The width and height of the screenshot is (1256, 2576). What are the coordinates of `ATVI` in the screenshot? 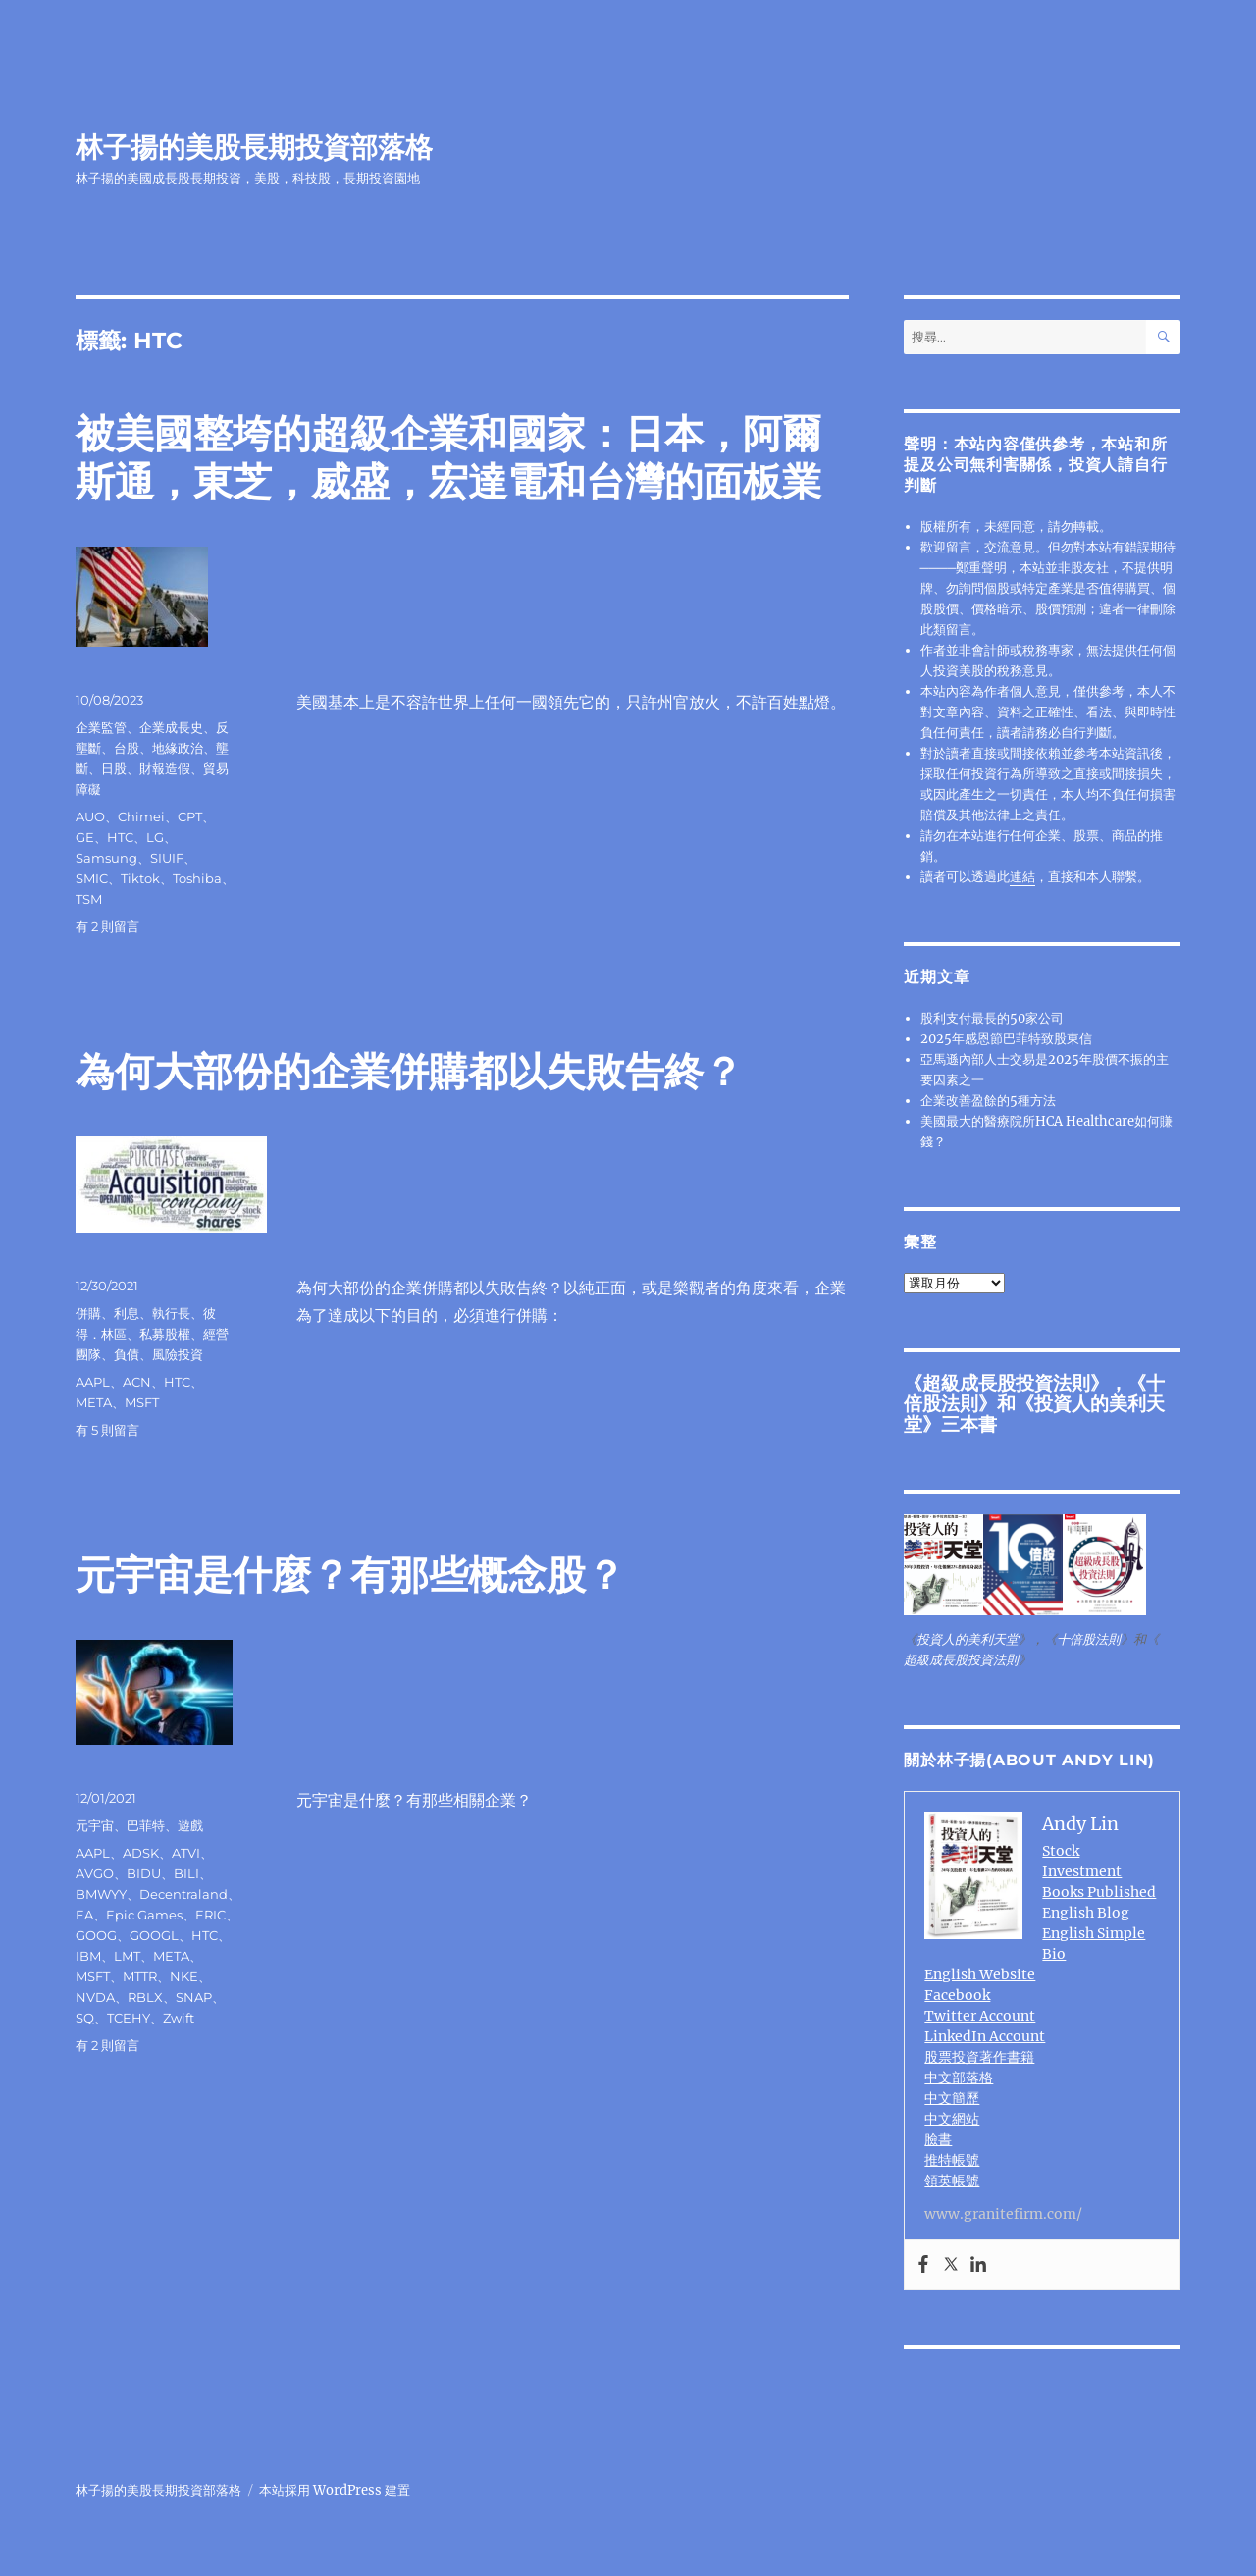 It's located at (186, 1853).